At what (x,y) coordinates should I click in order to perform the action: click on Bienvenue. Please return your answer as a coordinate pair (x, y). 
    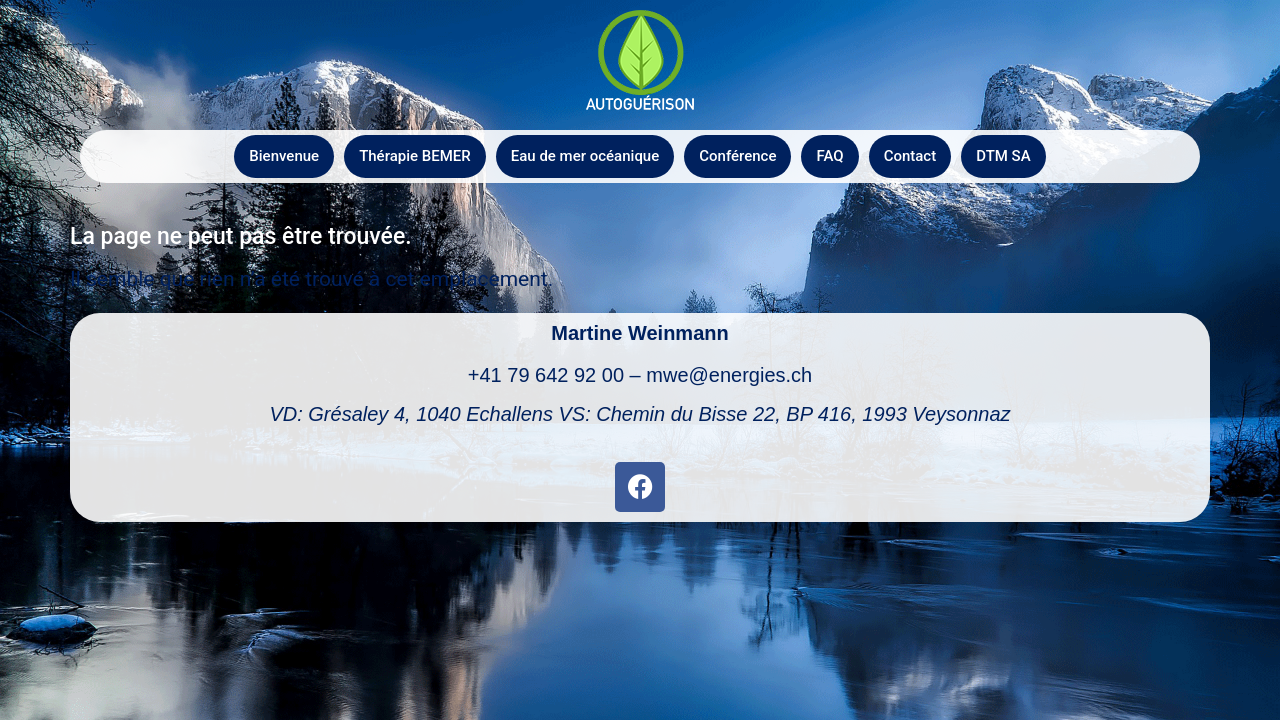
    Looking at the image, I should click on (284, 156).